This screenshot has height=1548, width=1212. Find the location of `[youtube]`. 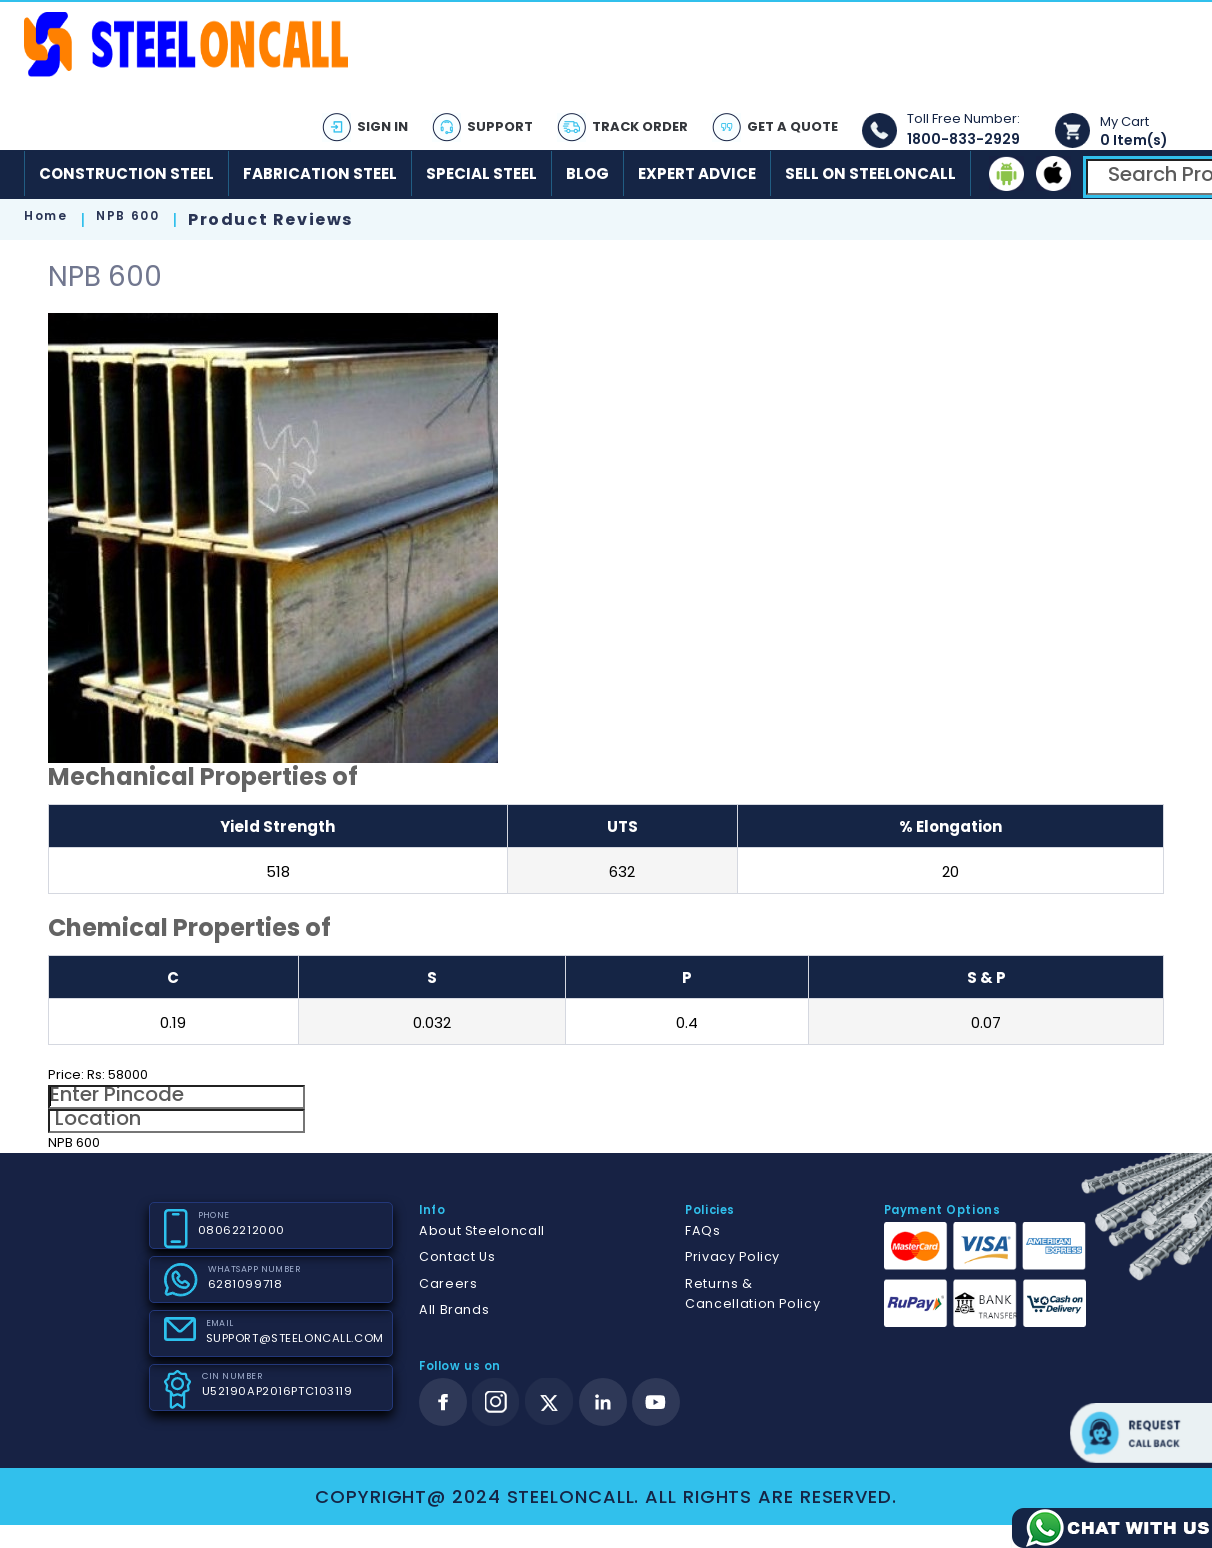

[youtube] is located at coordinates (656, 1402).